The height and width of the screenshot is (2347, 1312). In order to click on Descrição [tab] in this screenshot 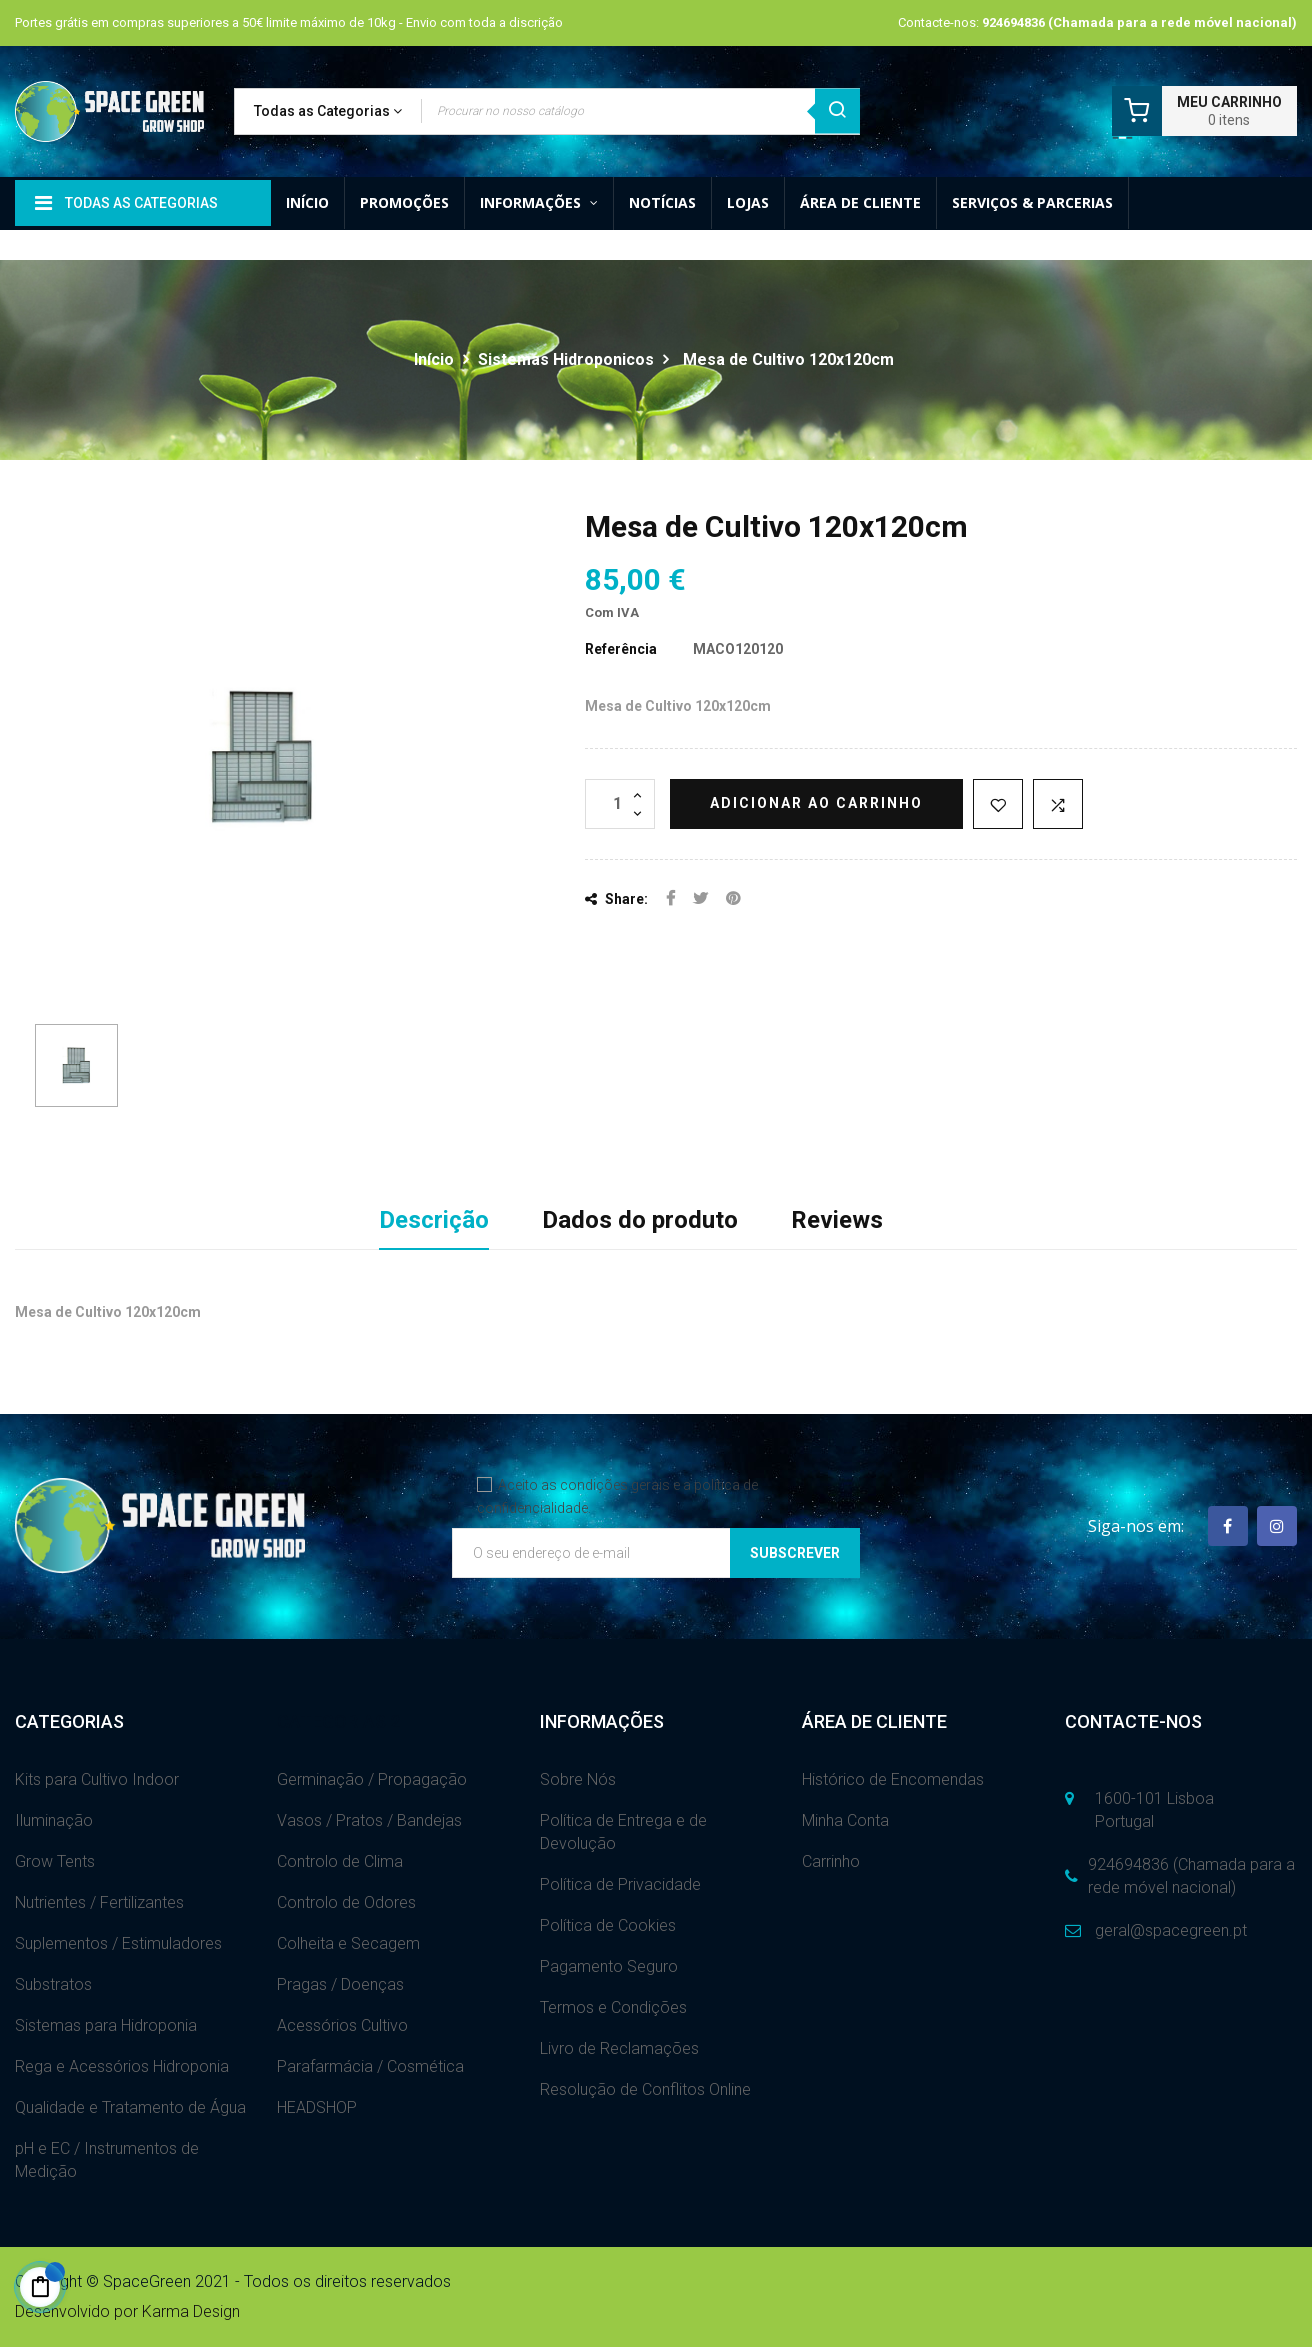, I will do `click(434, 1220)`.